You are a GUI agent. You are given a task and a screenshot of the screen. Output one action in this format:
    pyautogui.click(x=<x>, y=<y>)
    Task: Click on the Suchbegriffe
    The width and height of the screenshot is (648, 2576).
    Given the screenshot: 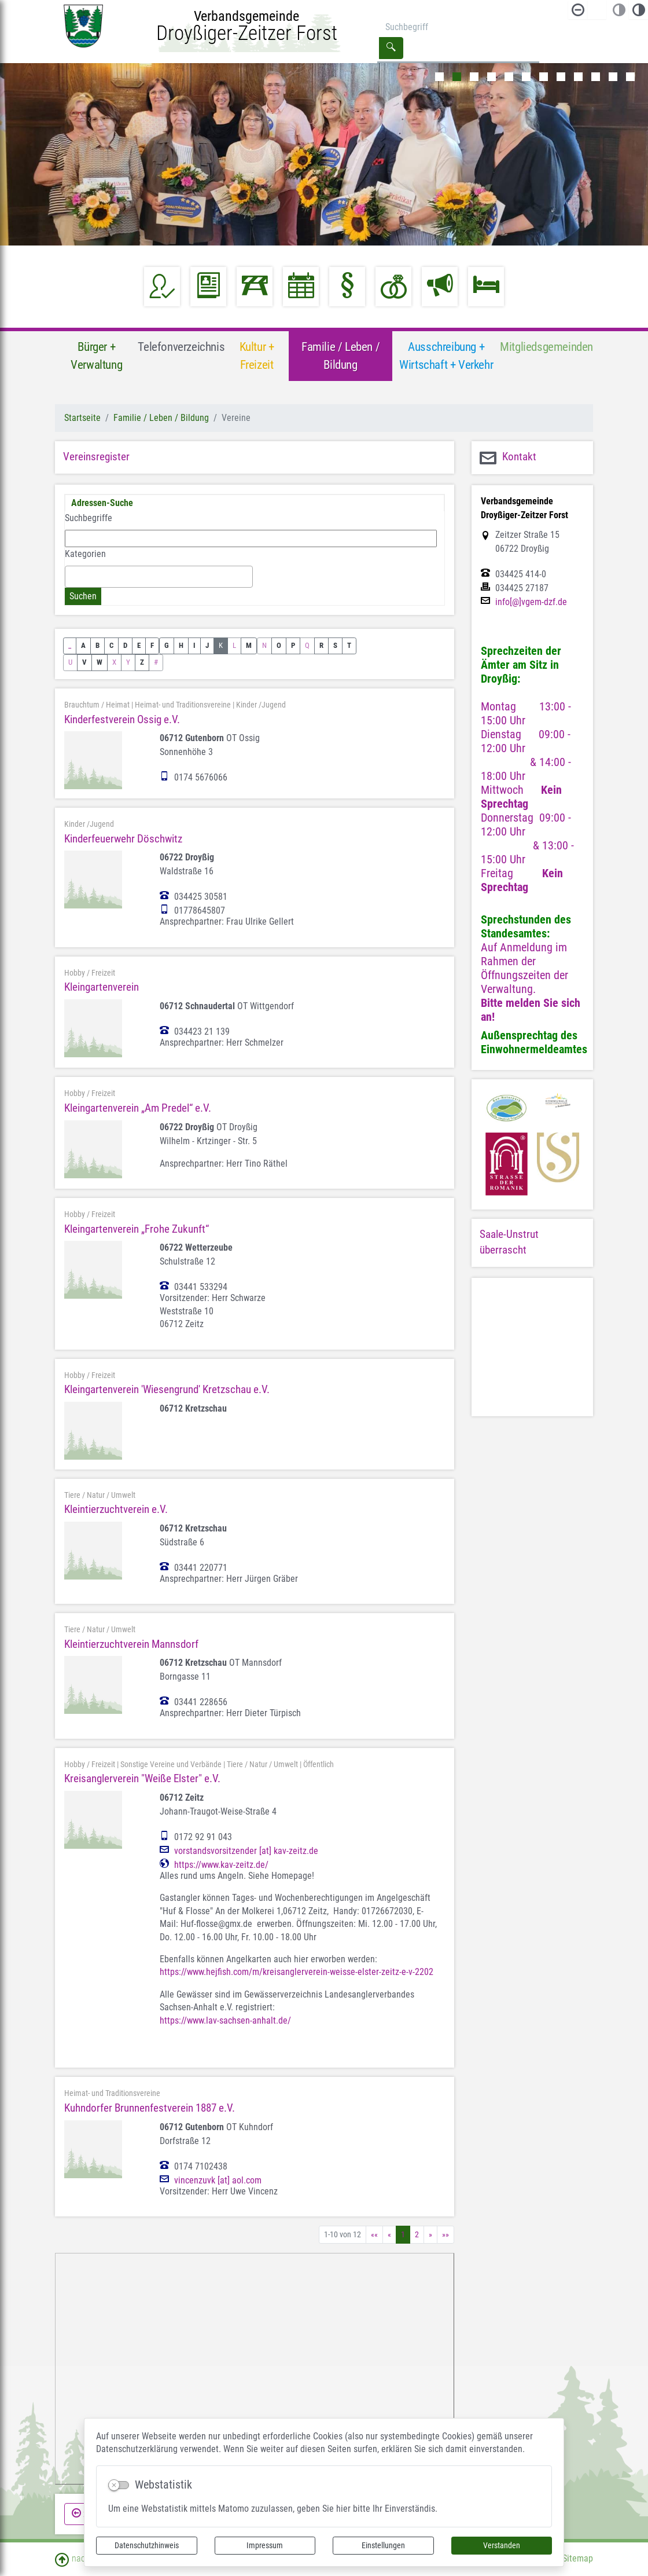 What is the action you would take?
    pyautogui.click(x=88, y=517)
    